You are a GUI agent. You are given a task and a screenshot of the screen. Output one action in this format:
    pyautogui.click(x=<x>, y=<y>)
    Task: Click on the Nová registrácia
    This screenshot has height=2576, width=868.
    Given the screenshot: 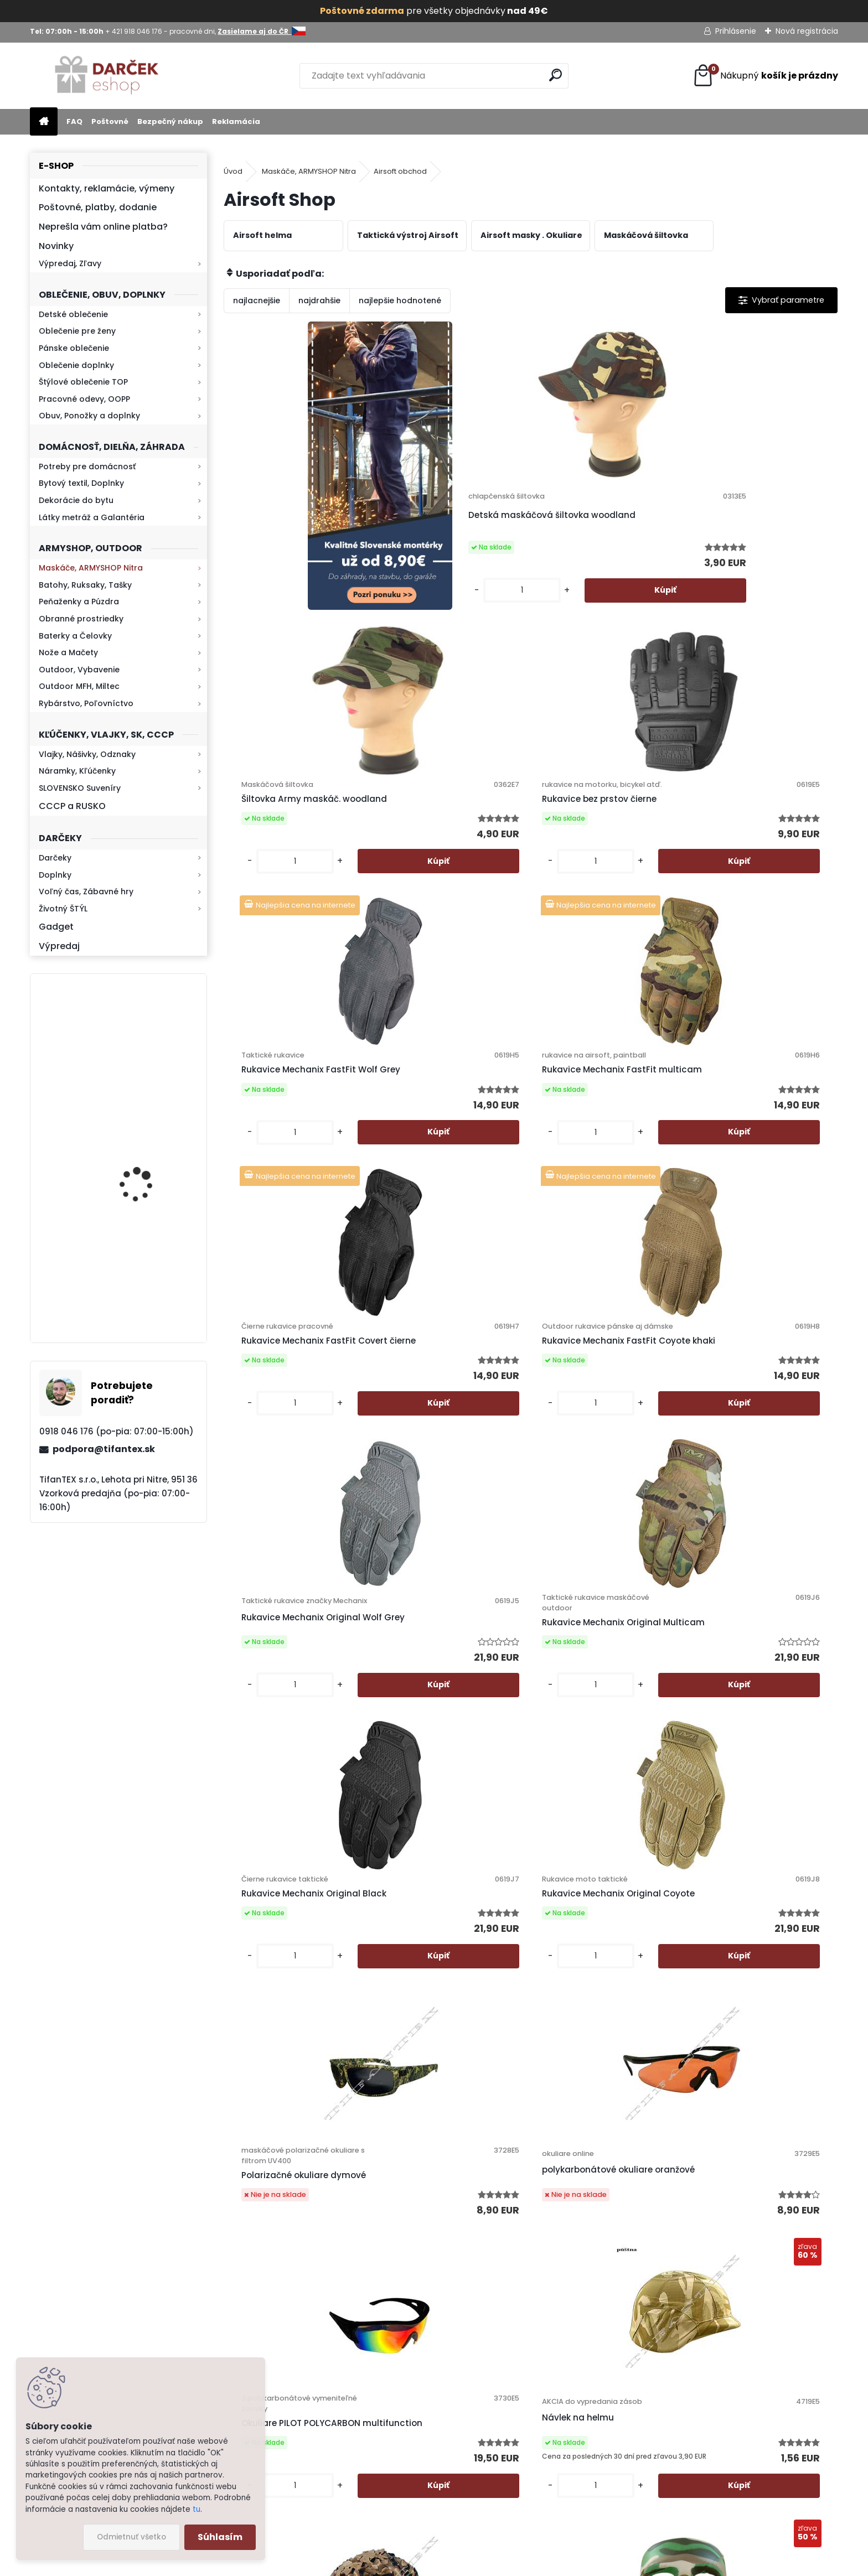 What is the action you would take?
    pyautogui.click(x=807, y=31)
    